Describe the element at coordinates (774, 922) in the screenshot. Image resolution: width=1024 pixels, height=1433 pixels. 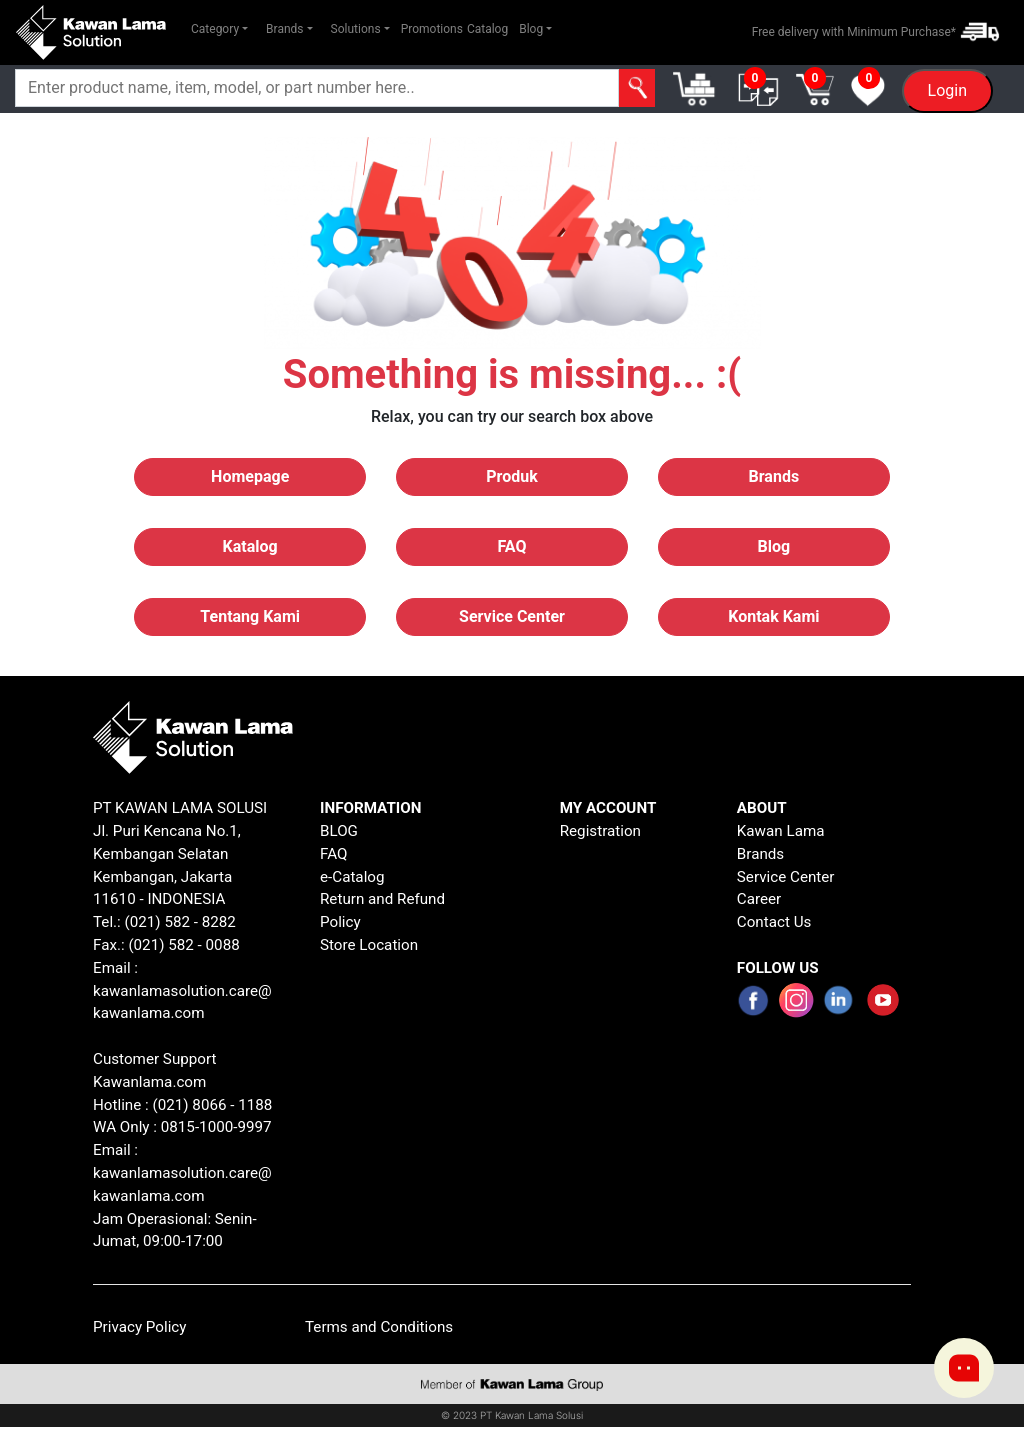
I see `Contact Us` at that location.